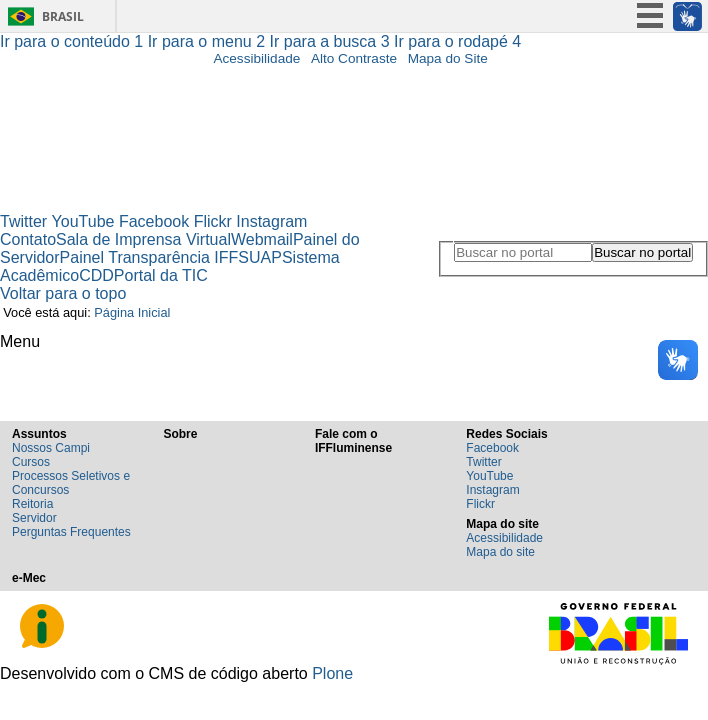 The image size is (708, 720). Describe the element at coordinates (213, 221) in the screenshot. I see `Flickr` at that location.